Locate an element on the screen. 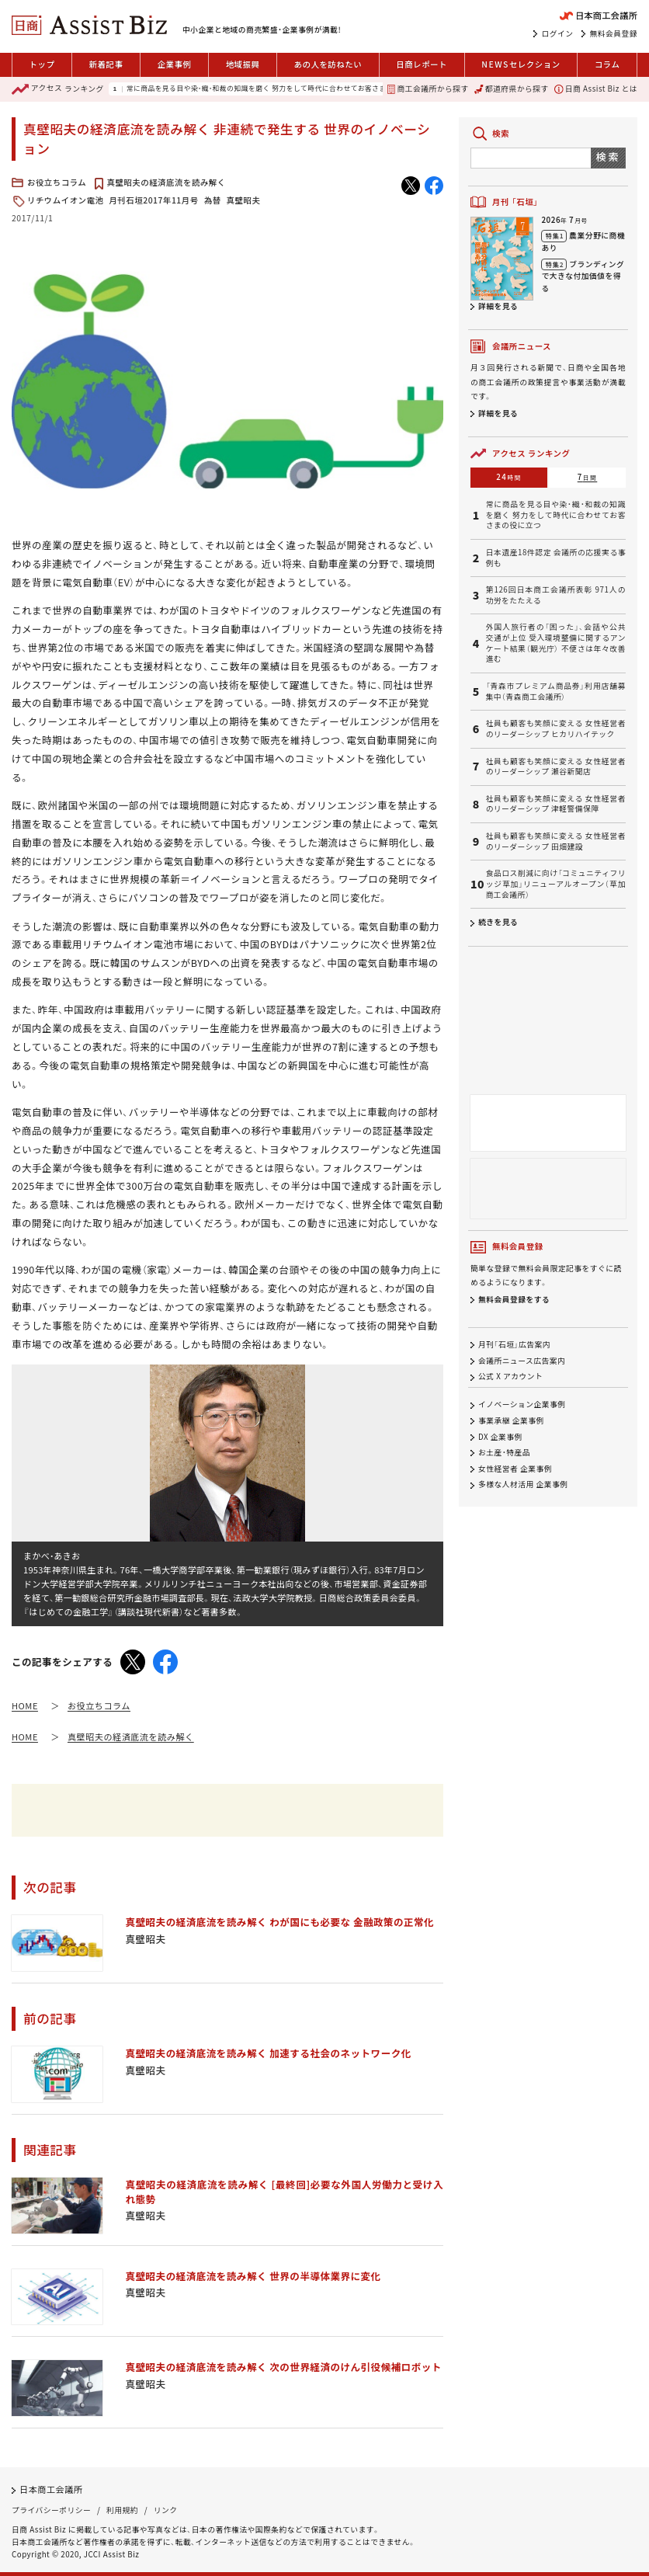 Image resolution: width=649 pixels, height=2576 pixels. 女性経営者 企業事例 is located at coordinates (515, 1468).